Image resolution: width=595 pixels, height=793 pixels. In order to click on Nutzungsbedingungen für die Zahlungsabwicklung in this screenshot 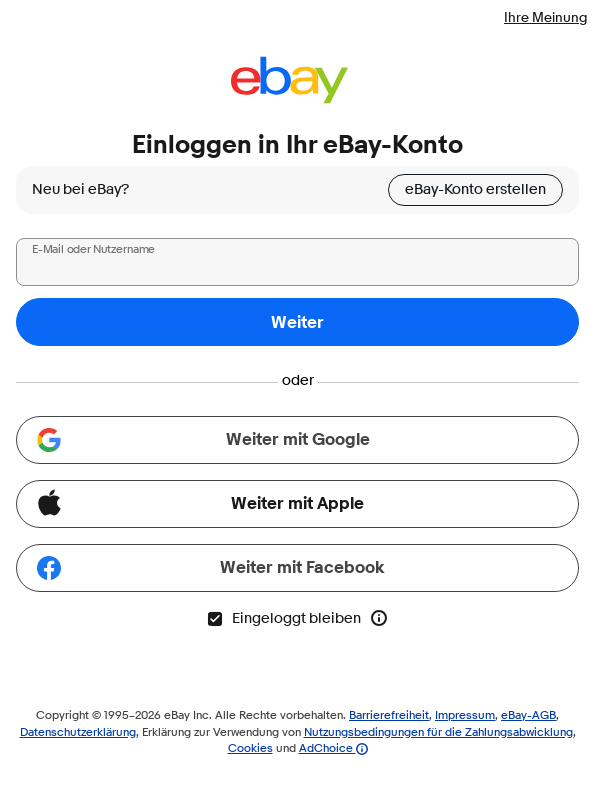, I will do `click(438, 731)`.